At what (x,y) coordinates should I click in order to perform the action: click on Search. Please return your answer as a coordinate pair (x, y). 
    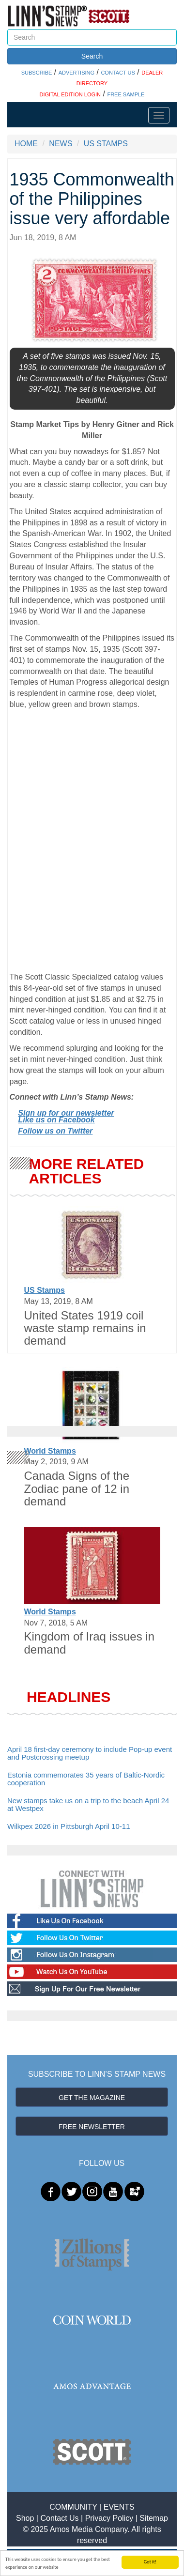
    Looking at the image, I should click on (92, 56).